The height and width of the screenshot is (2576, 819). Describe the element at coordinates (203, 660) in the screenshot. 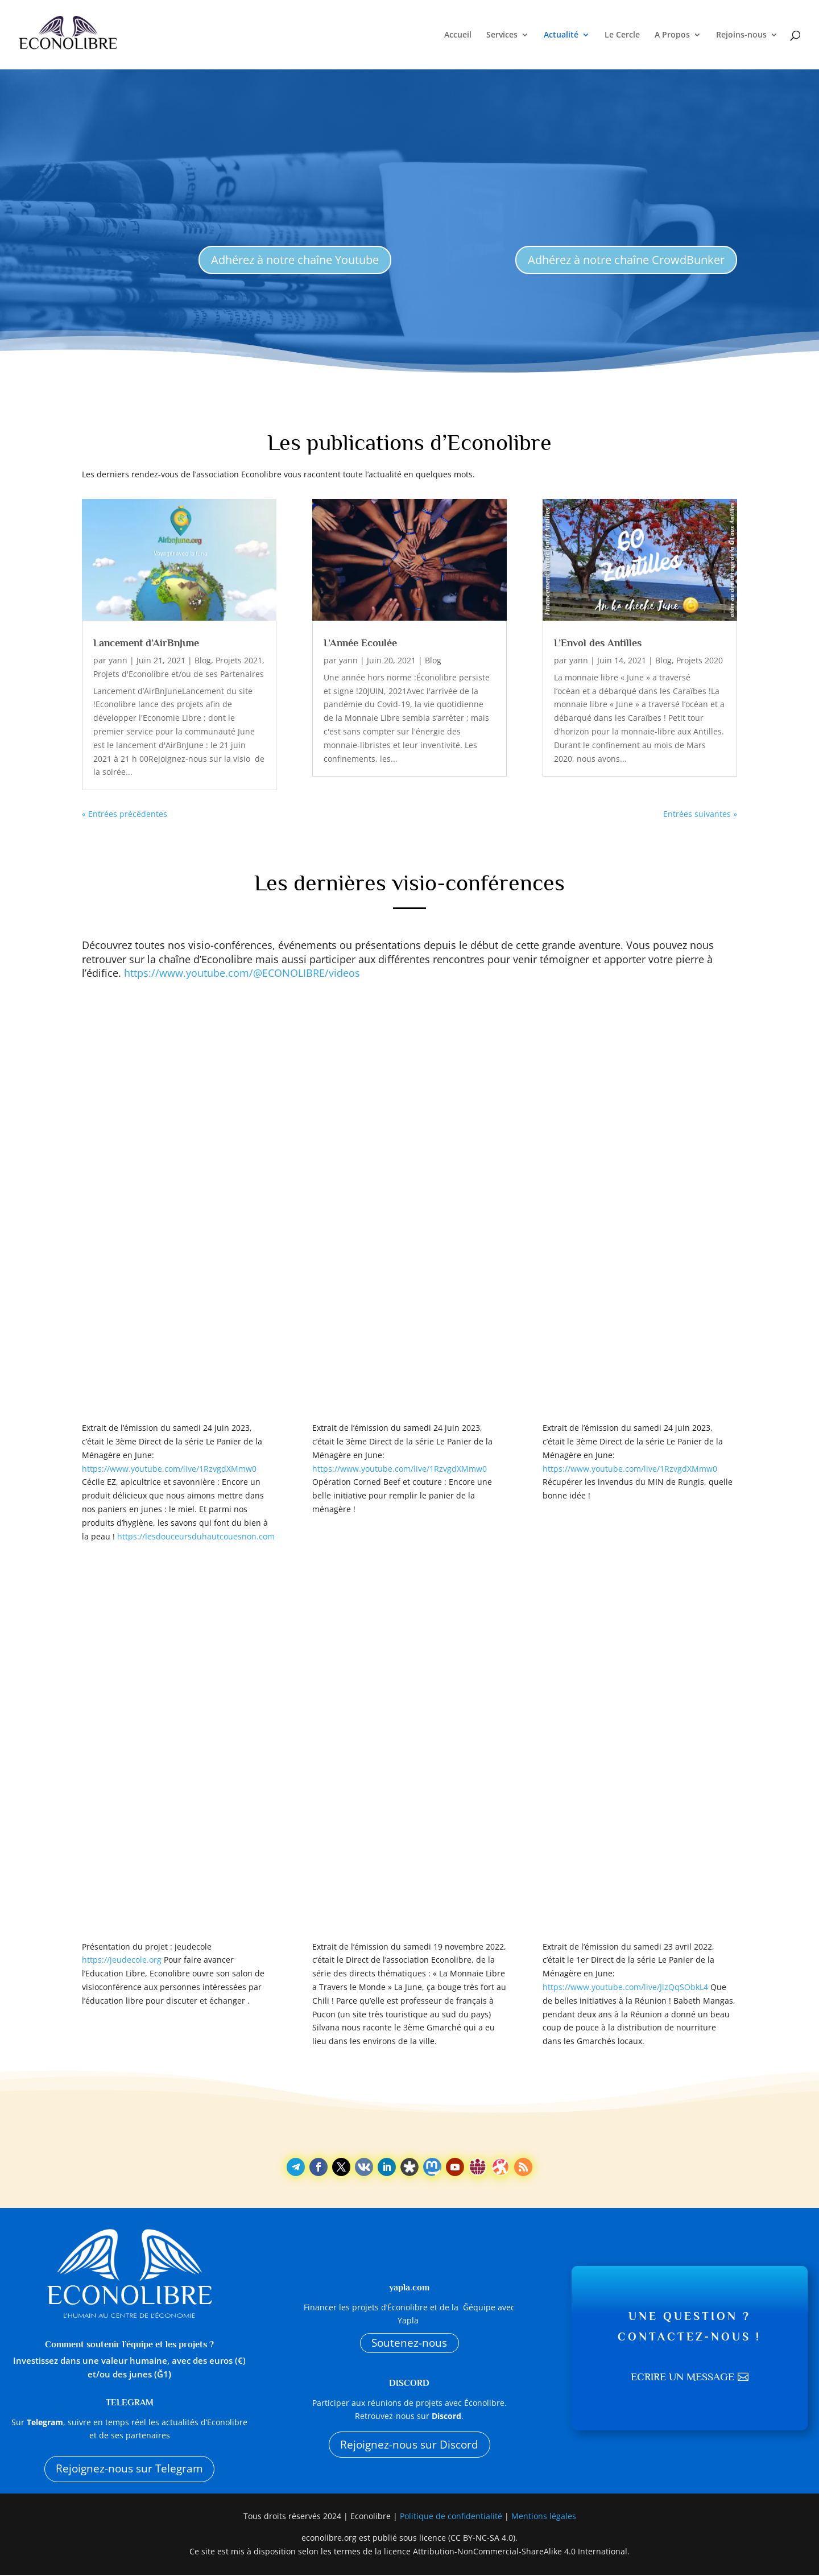

I see `Blog` at that location.